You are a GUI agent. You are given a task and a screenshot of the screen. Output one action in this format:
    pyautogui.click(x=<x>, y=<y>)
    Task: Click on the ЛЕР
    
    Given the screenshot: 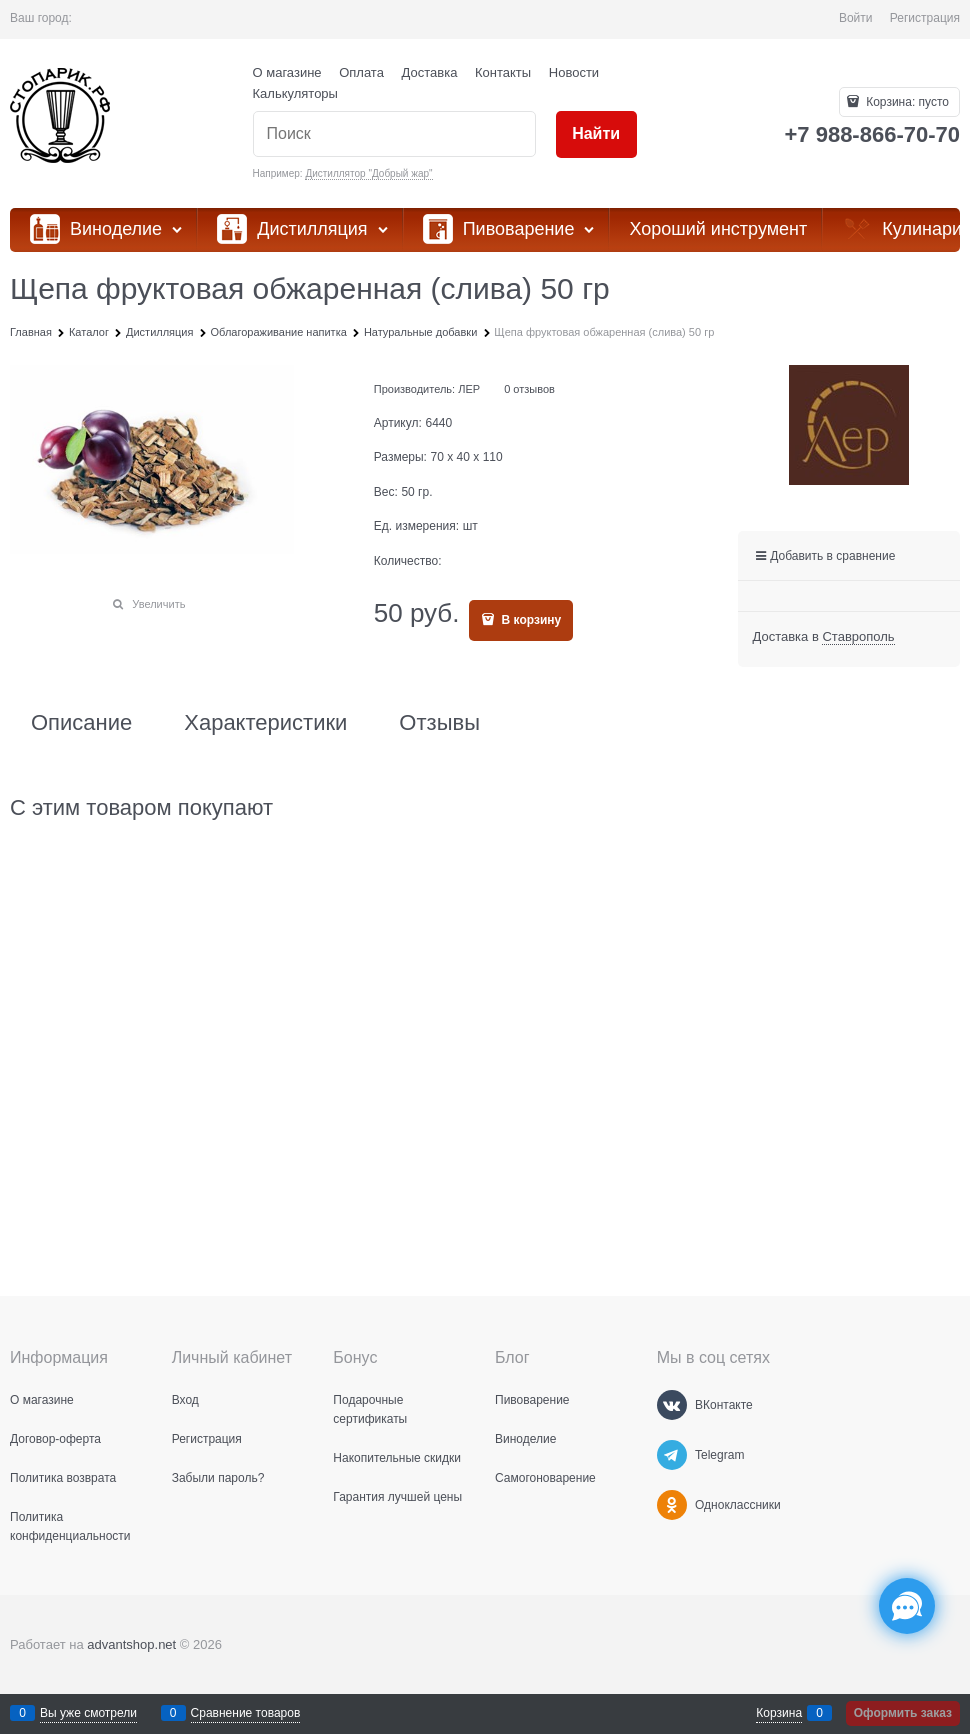 What is the action you would take?
    pyautogui.click(x=469, y=389)
    